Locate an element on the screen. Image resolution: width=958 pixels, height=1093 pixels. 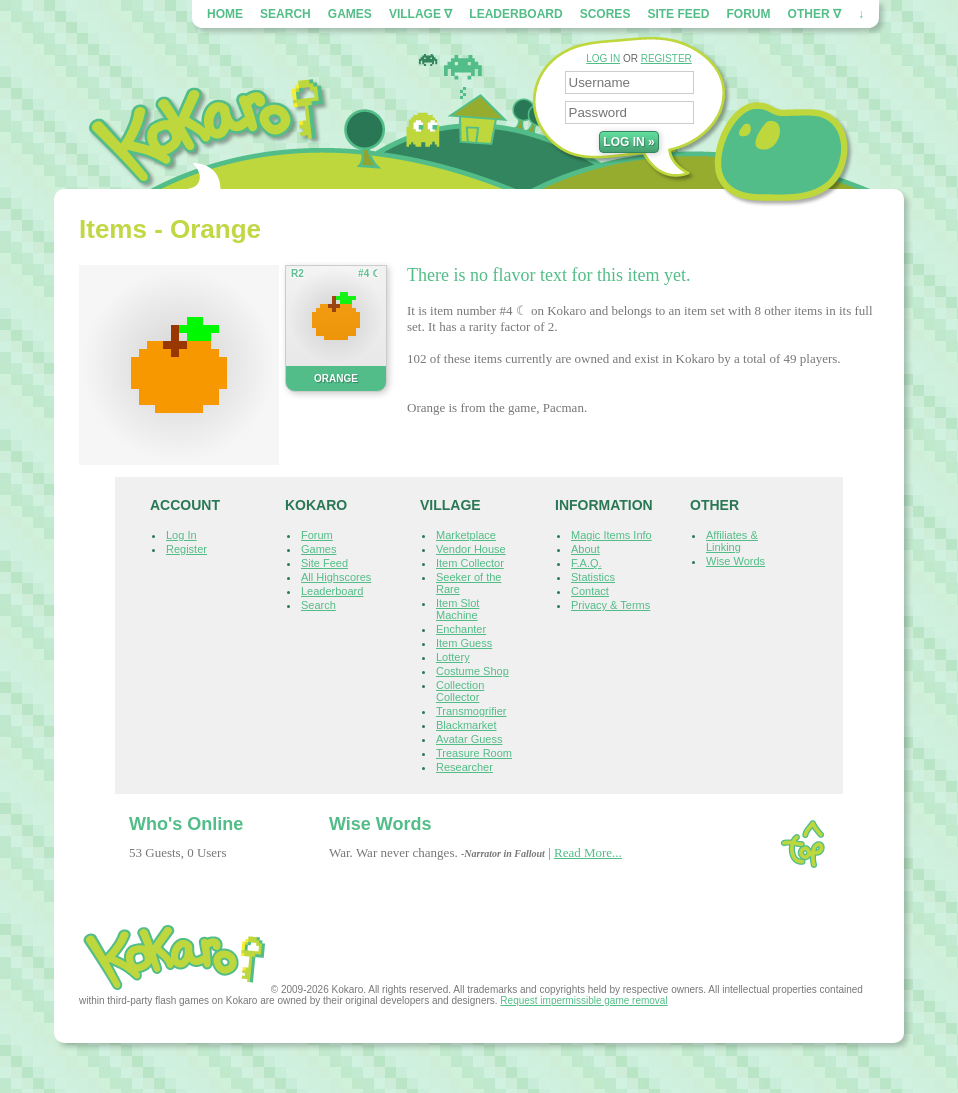
Site Feed is located at coordinates (678, 14).